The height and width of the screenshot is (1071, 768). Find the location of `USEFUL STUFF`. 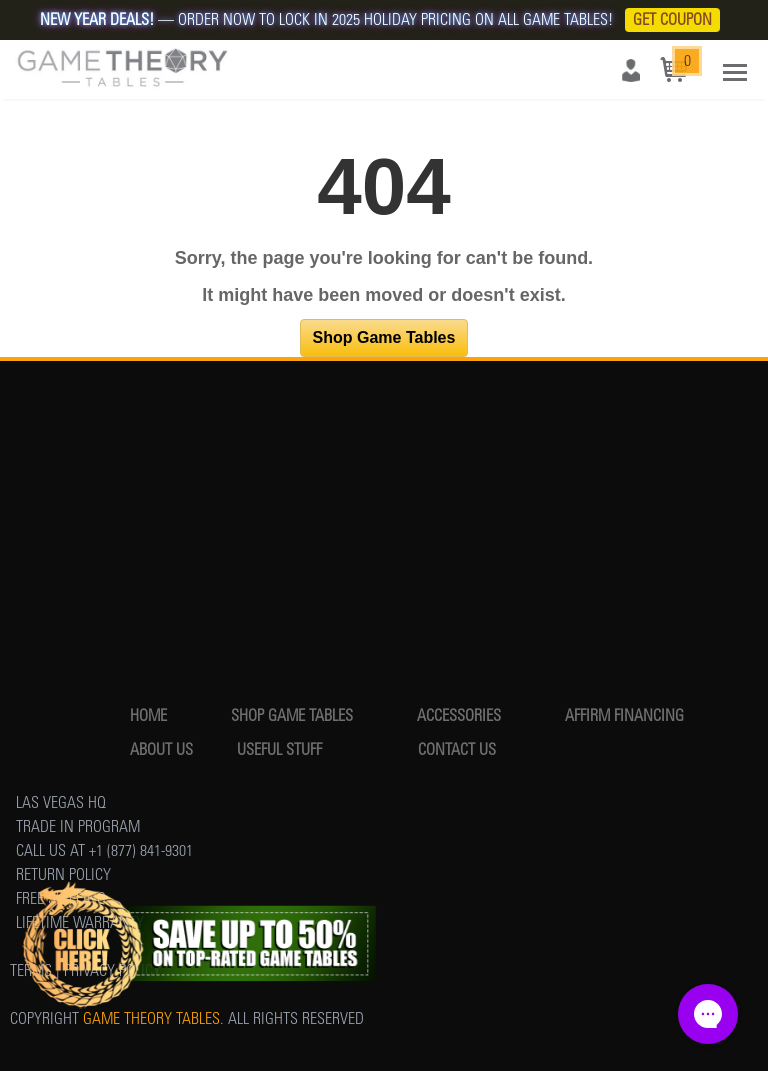

USEFUL STUFF is located at coordinates (279, 749).